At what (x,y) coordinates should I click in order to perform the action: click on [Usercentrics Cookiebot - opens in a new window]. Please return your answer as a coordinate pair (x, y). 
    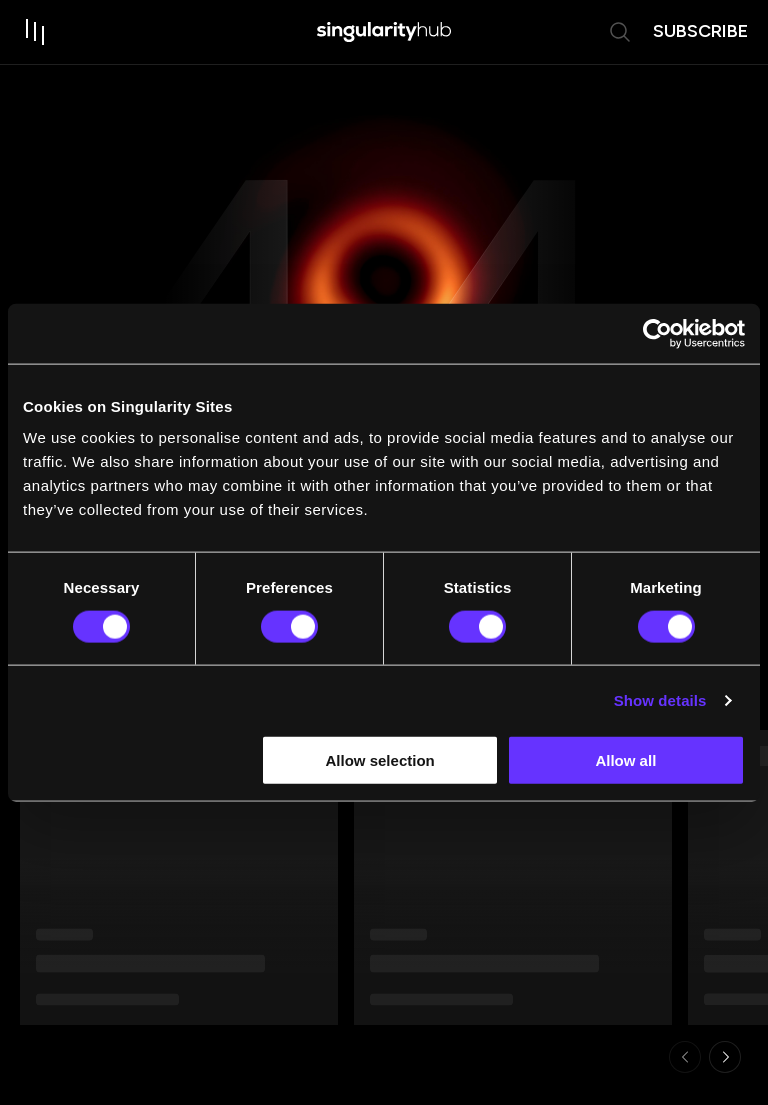
    Looking at the image, I should click on (657, 333).